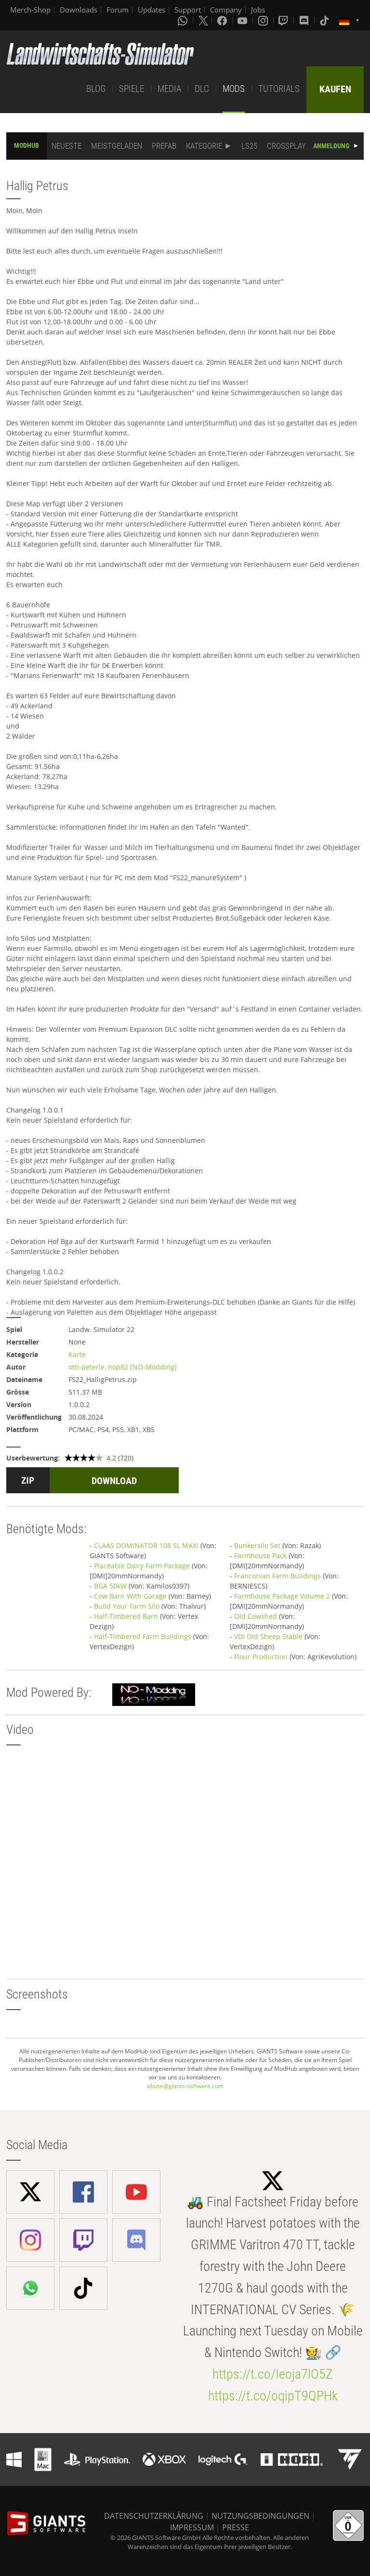  What do you see at coordinates (255, 1616) in the screenshot?
I see `Old Cowshed` at bounding box center [255, 1616].